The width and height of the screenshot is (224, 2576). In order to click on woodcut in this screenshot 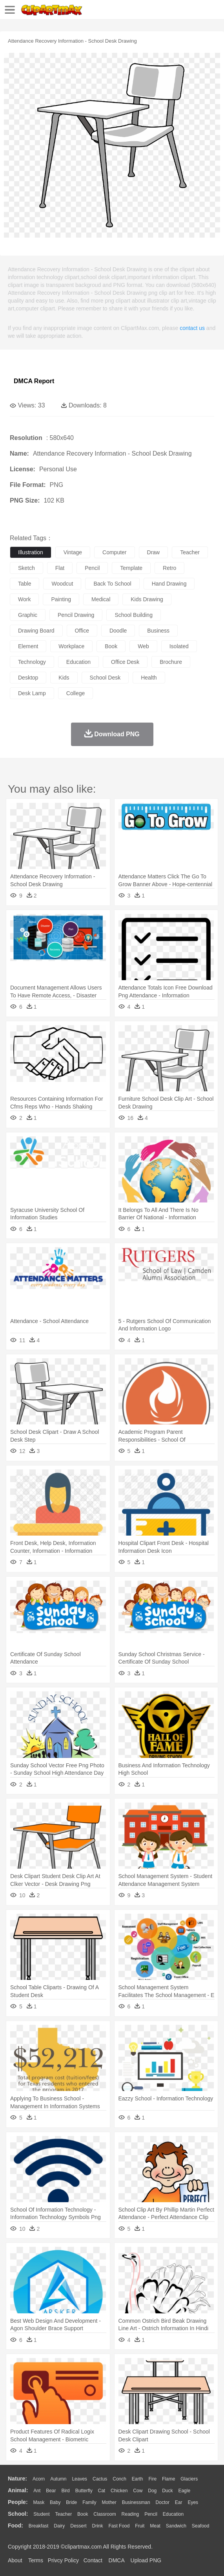, I will do `click(62, 583)`.